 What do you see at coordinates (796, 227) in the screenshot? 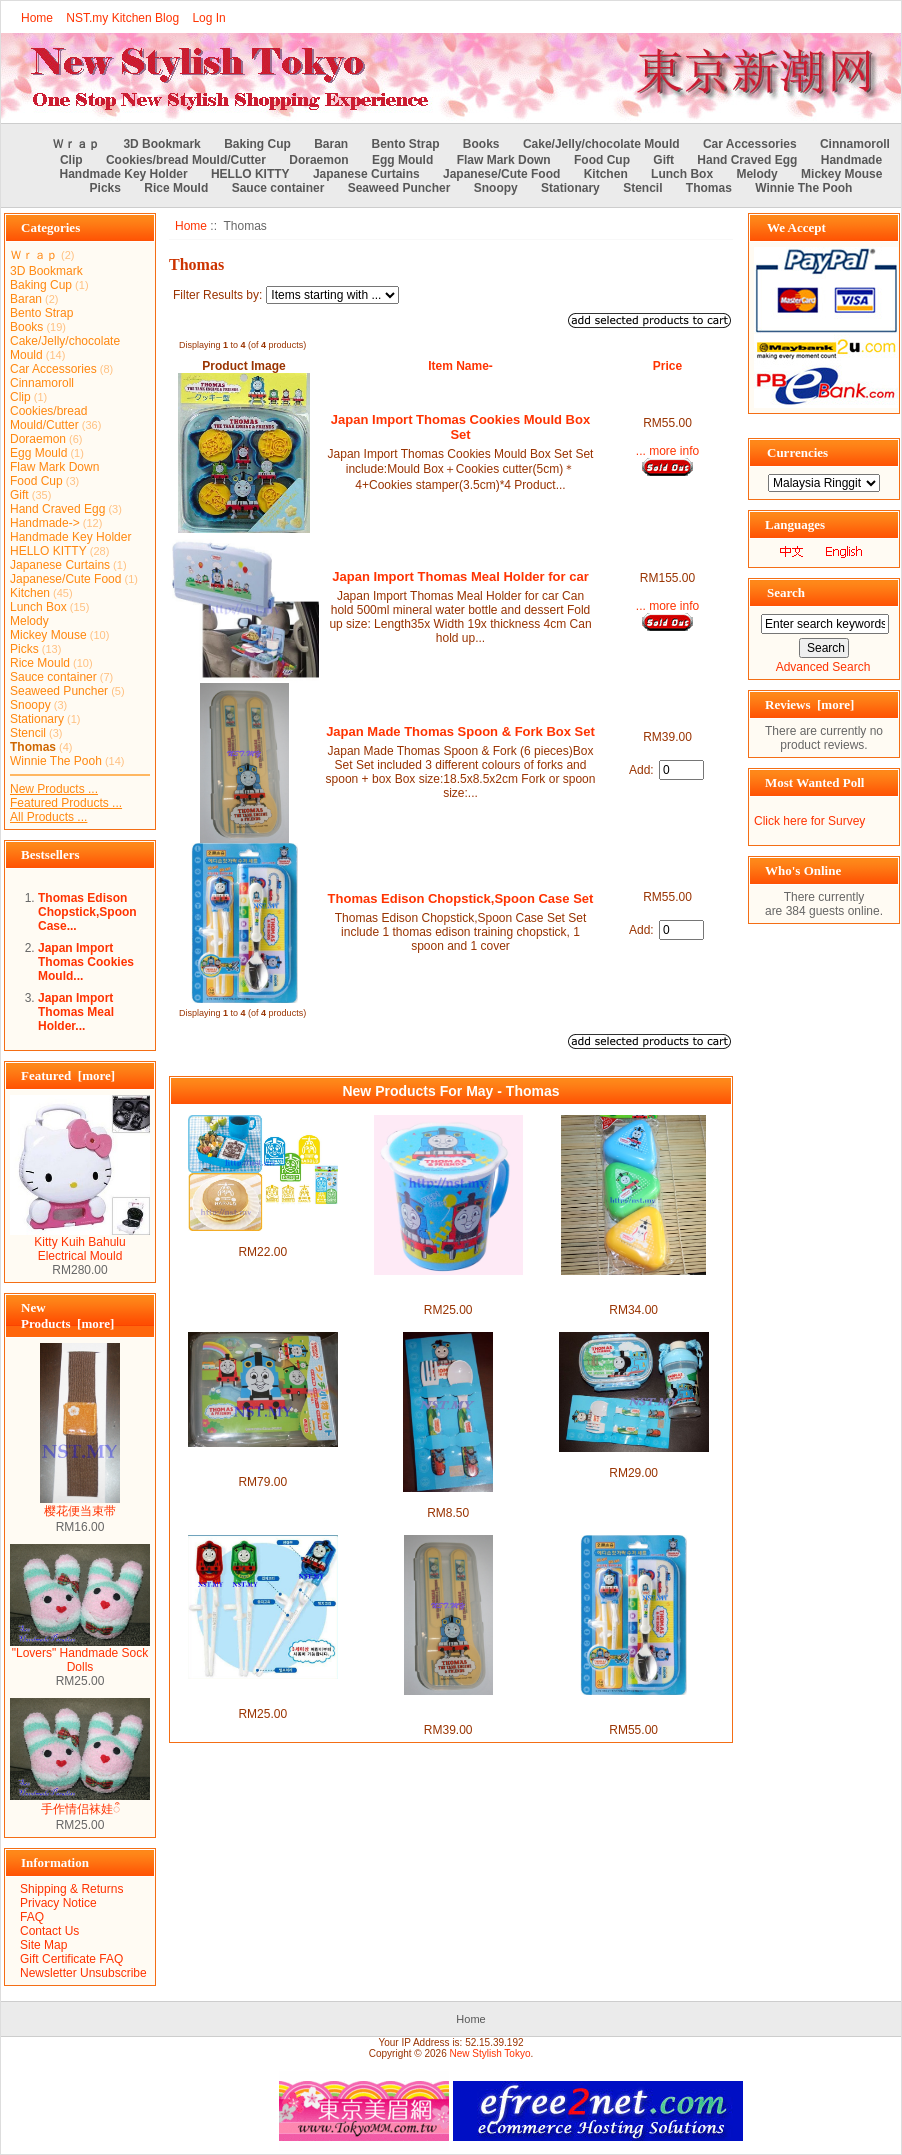
I see `We Accept` at bounding box center [796, 227].